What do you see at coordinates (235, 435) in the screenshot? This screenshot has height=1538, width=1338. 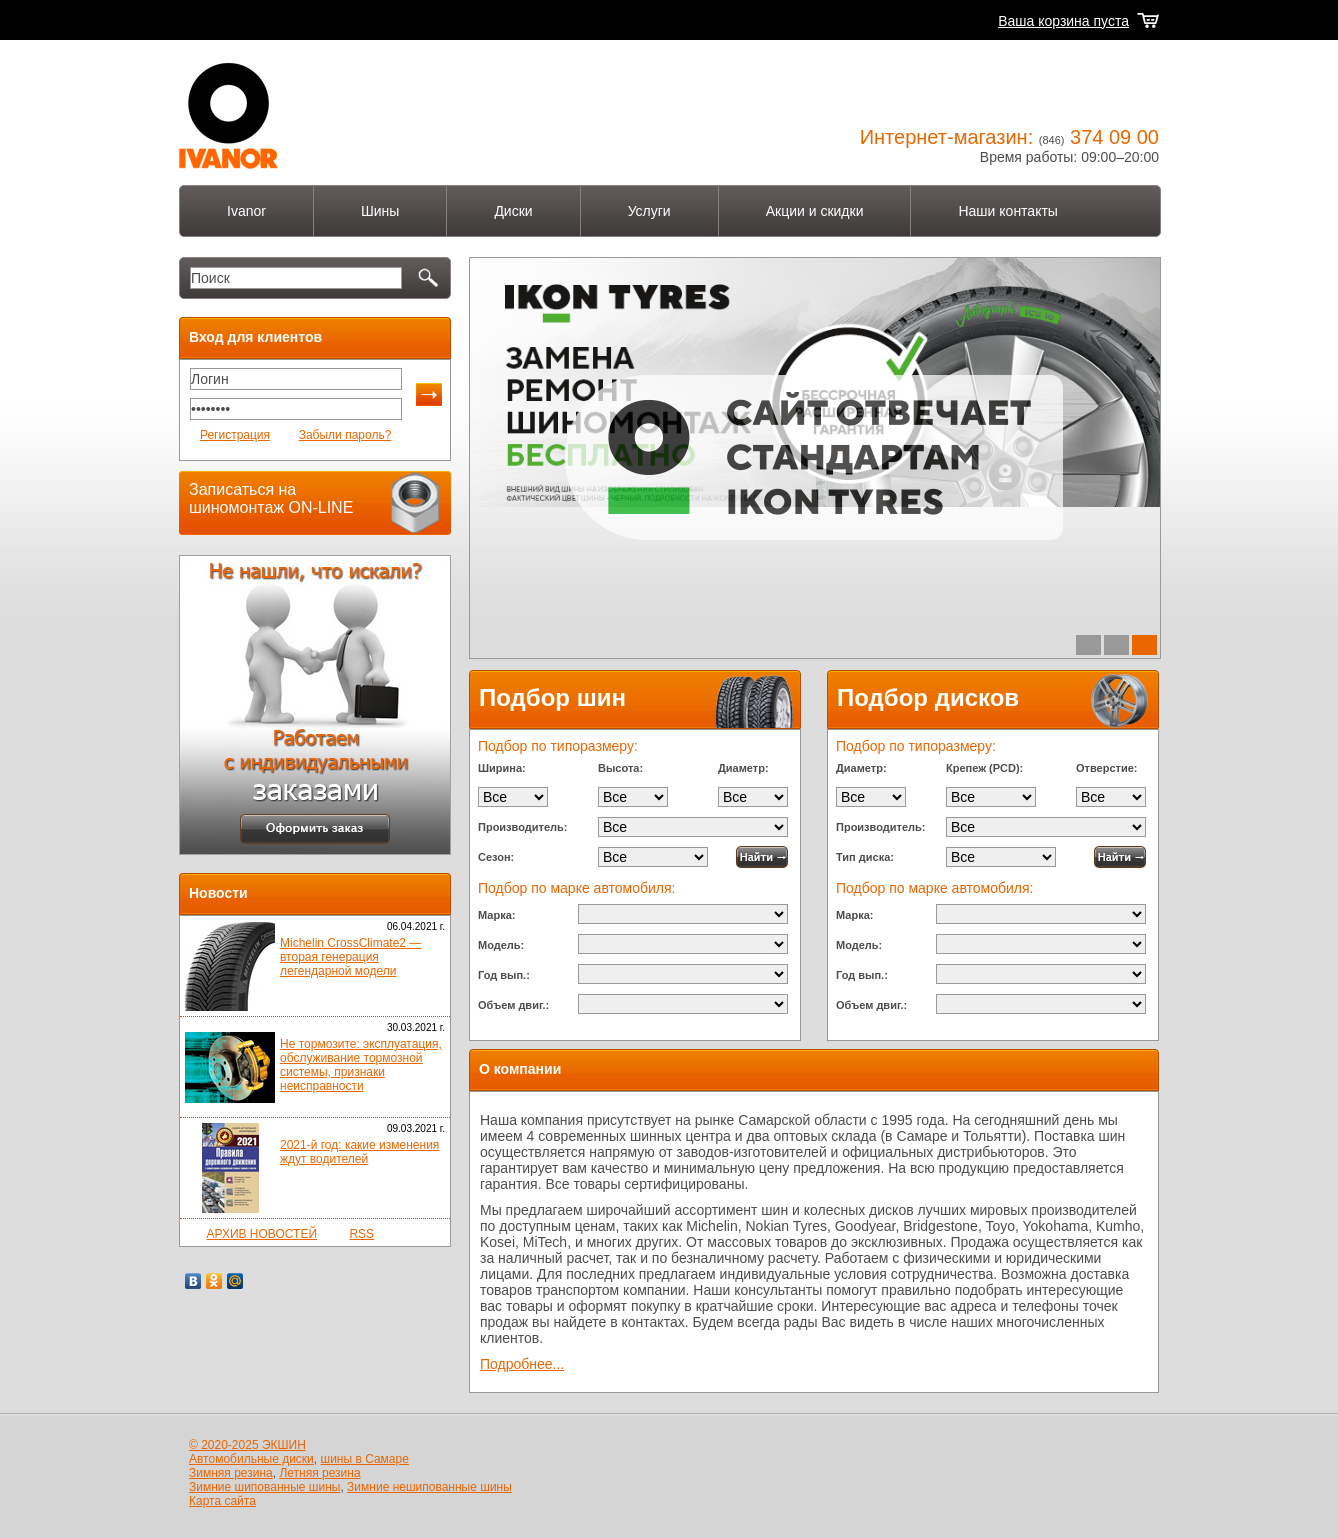 I see `Регистрация` at bounding box center [235, 435].